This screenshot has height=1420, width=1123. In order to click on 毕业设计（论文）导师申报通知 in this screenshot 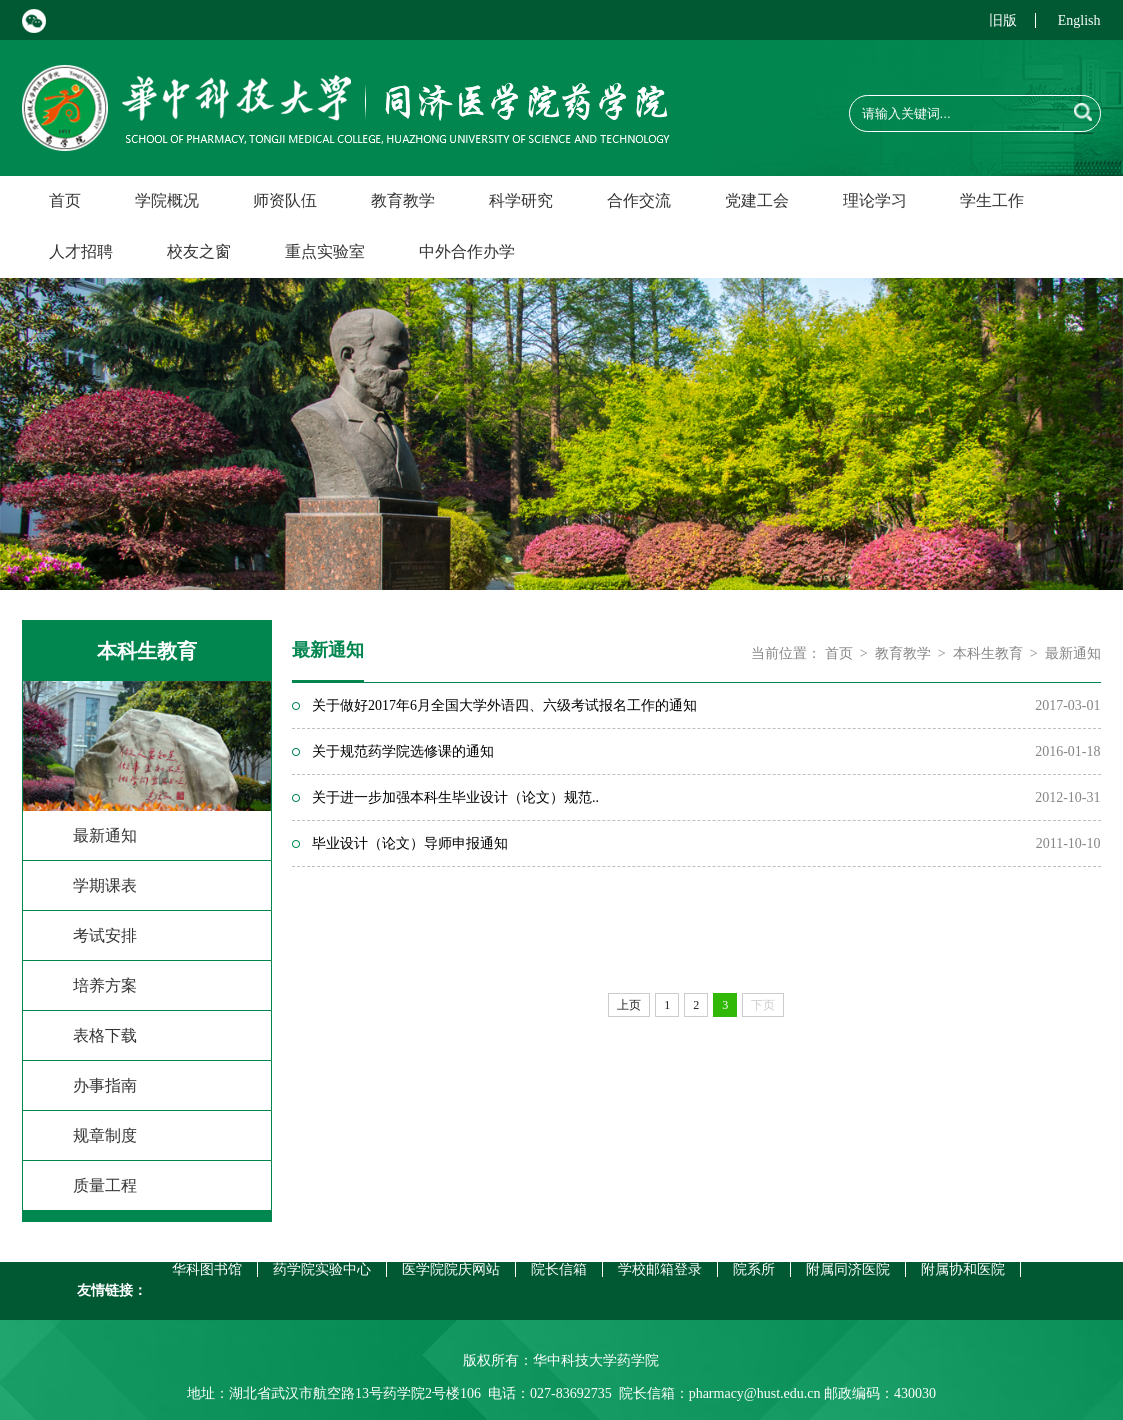, I will do `click(410, 843)`.